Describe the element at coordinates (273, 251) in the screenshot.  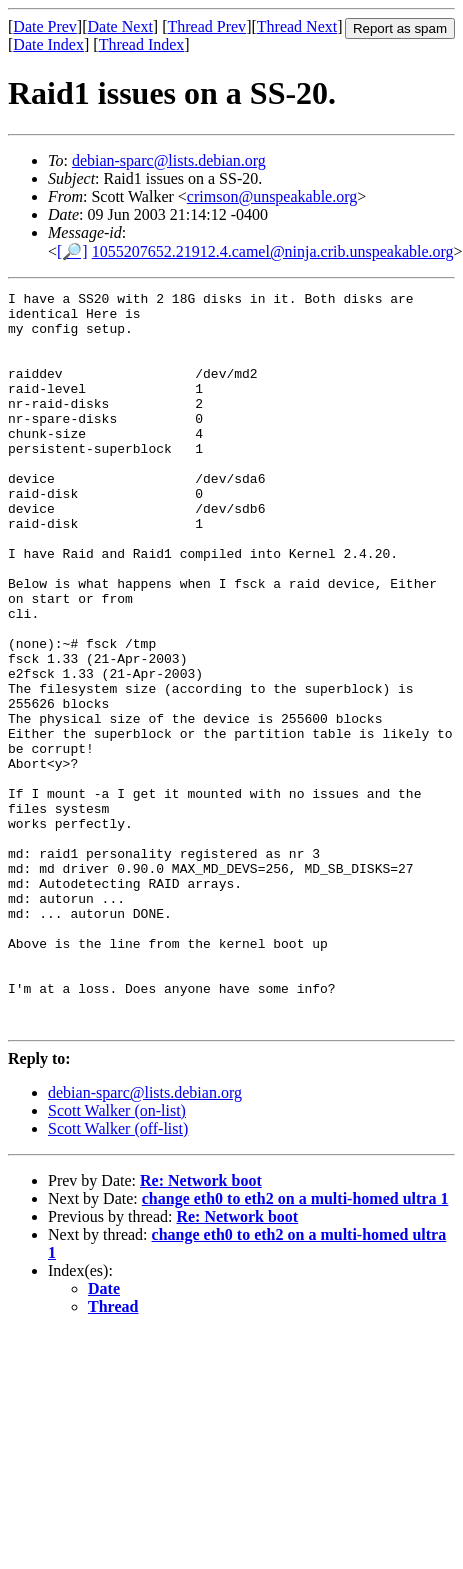
I see `1055207652.21912.4.camel@ninja.crib.unspeakable.org` at that location.